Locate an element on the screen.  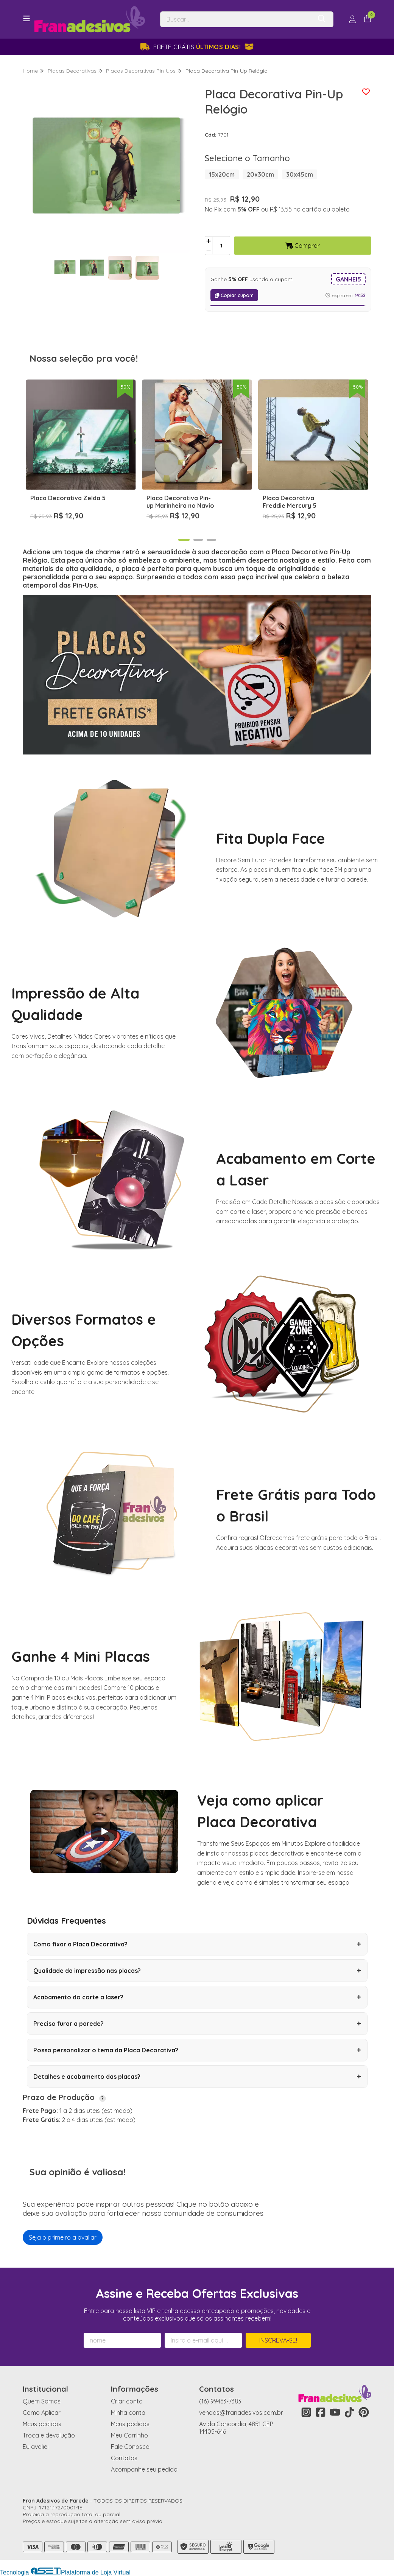
[Link para a página do Facebook da loja Fran Adesivos de Parede] is located at coordinates (320, 2412).